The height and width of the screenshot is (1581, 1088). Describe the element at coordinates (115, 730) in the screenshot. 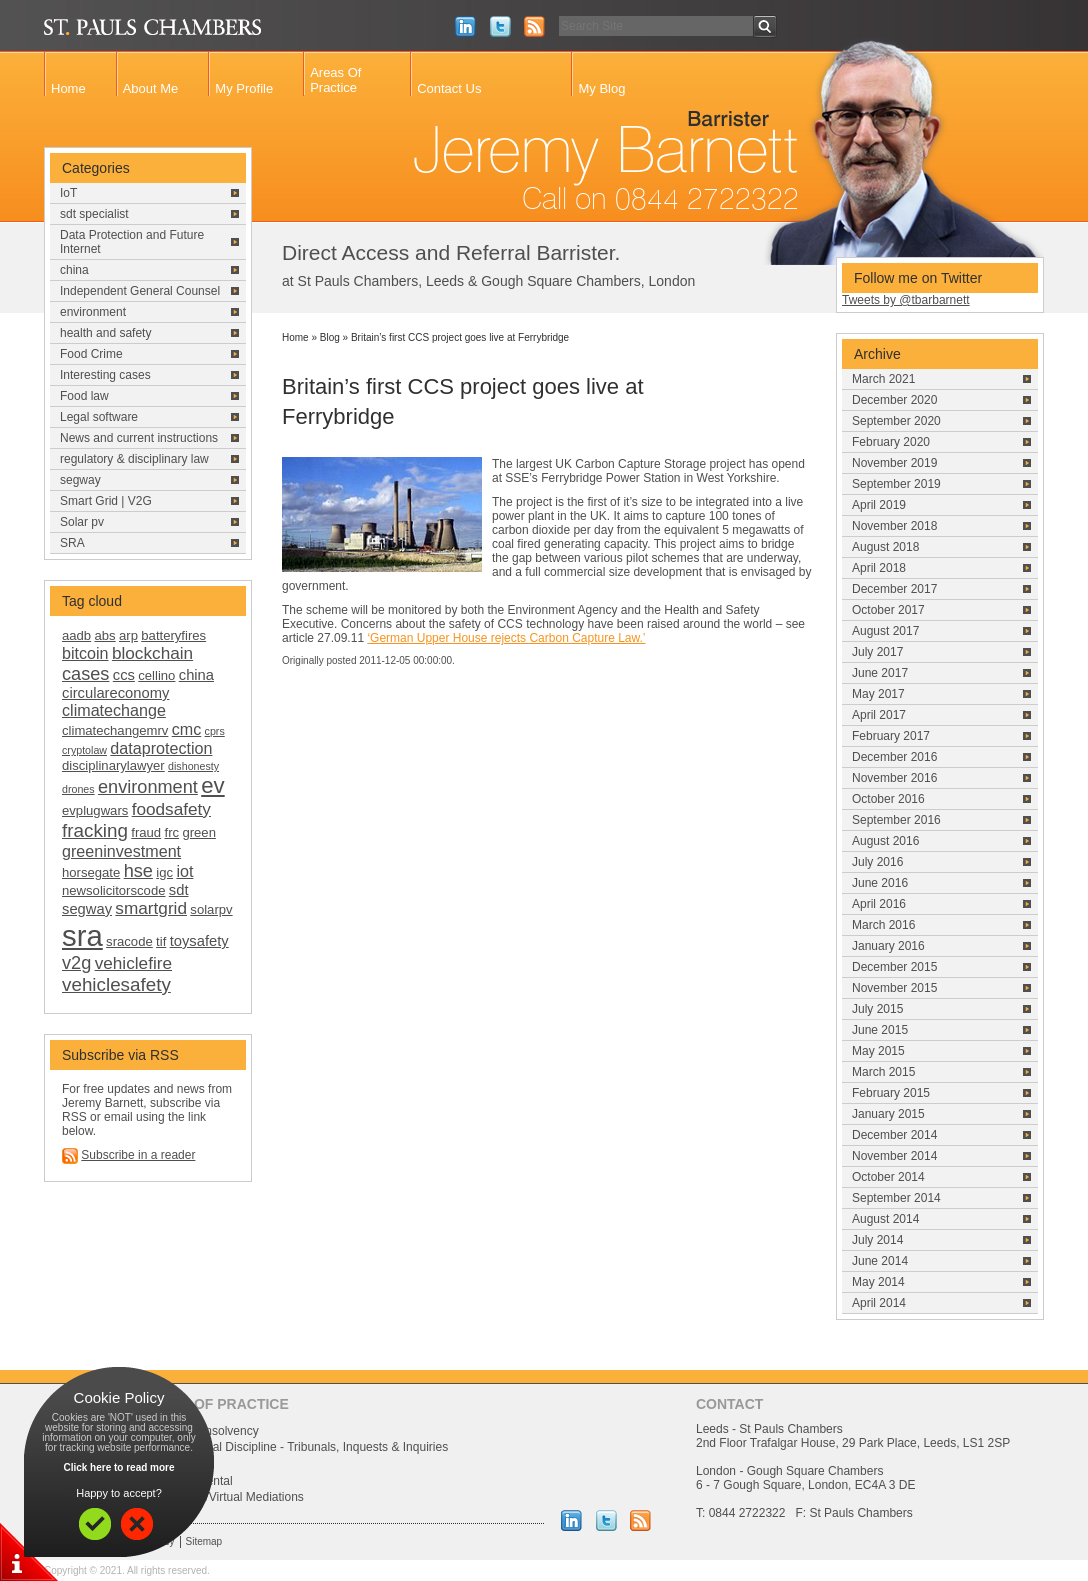

I see `climatechangemrv [climatechangemrv (2 items)]` at that location.